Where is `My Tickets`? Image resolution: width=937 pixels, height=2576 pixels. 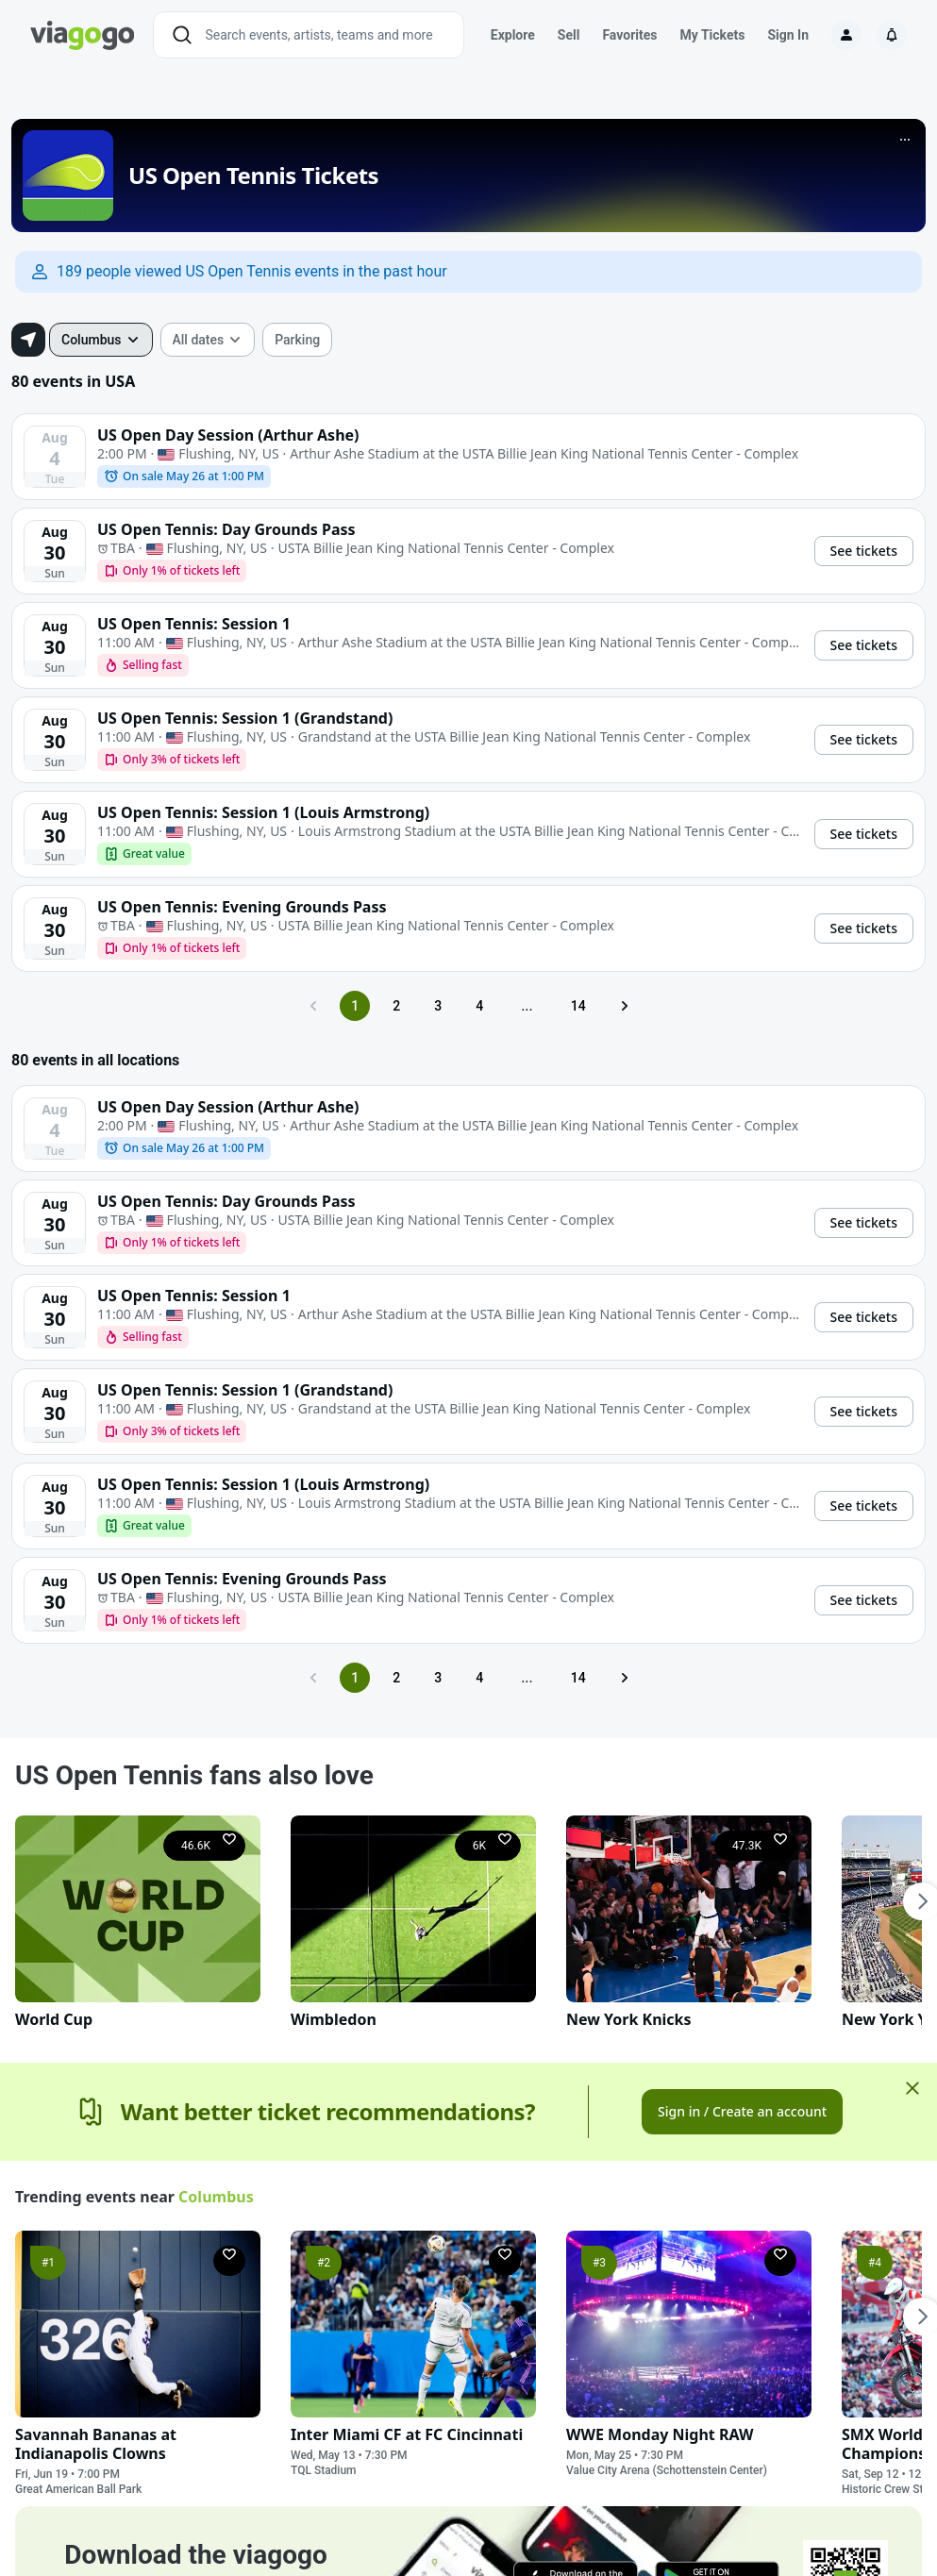 My Tickets is located at coordinates (712, 34).